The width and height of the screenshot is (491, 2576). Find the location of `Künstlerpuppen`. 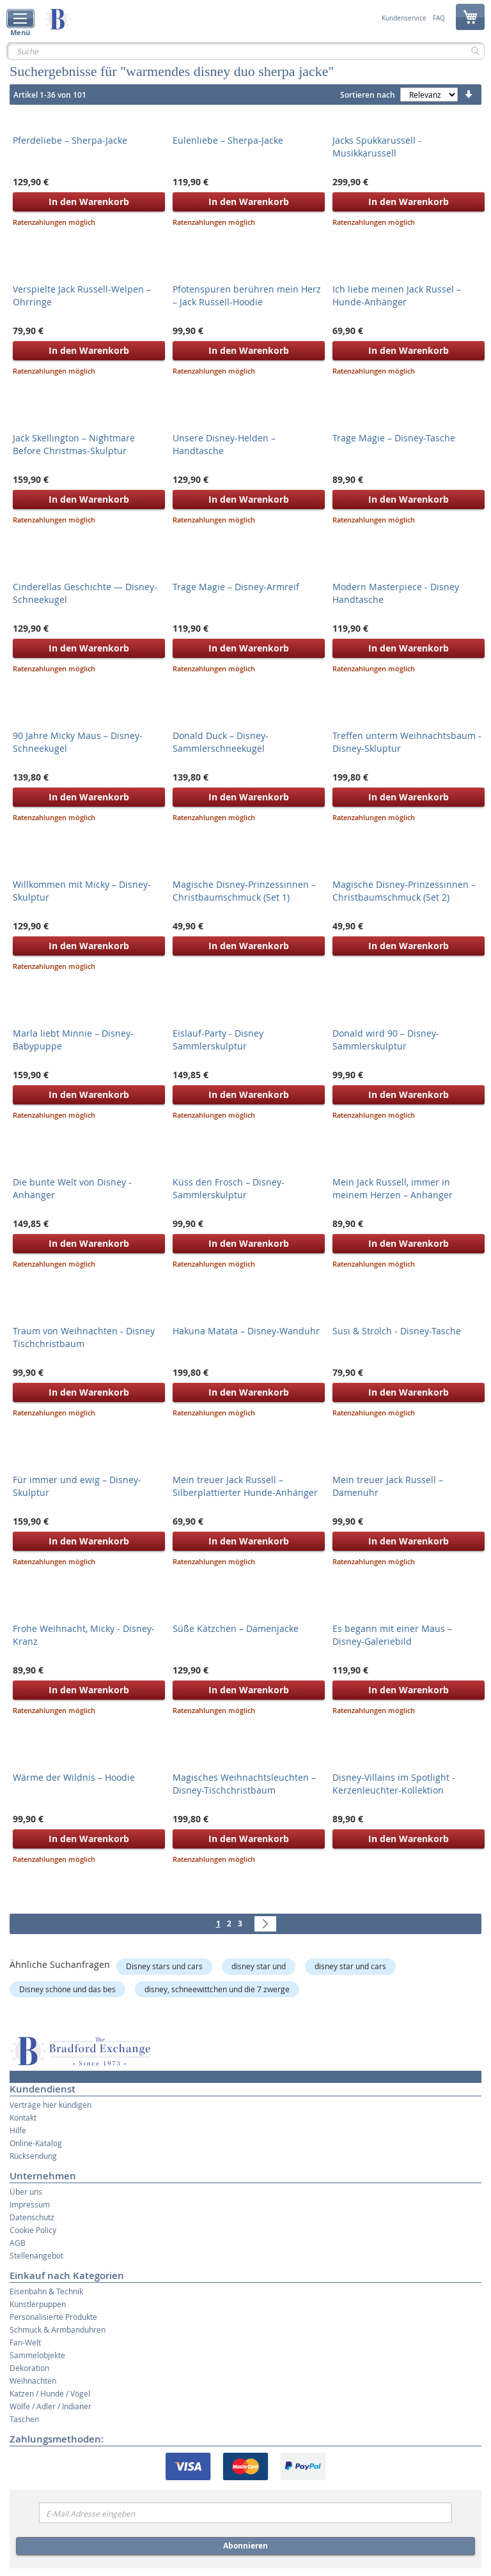

Künstlerpuppen is located at coordinates (38, 2304).